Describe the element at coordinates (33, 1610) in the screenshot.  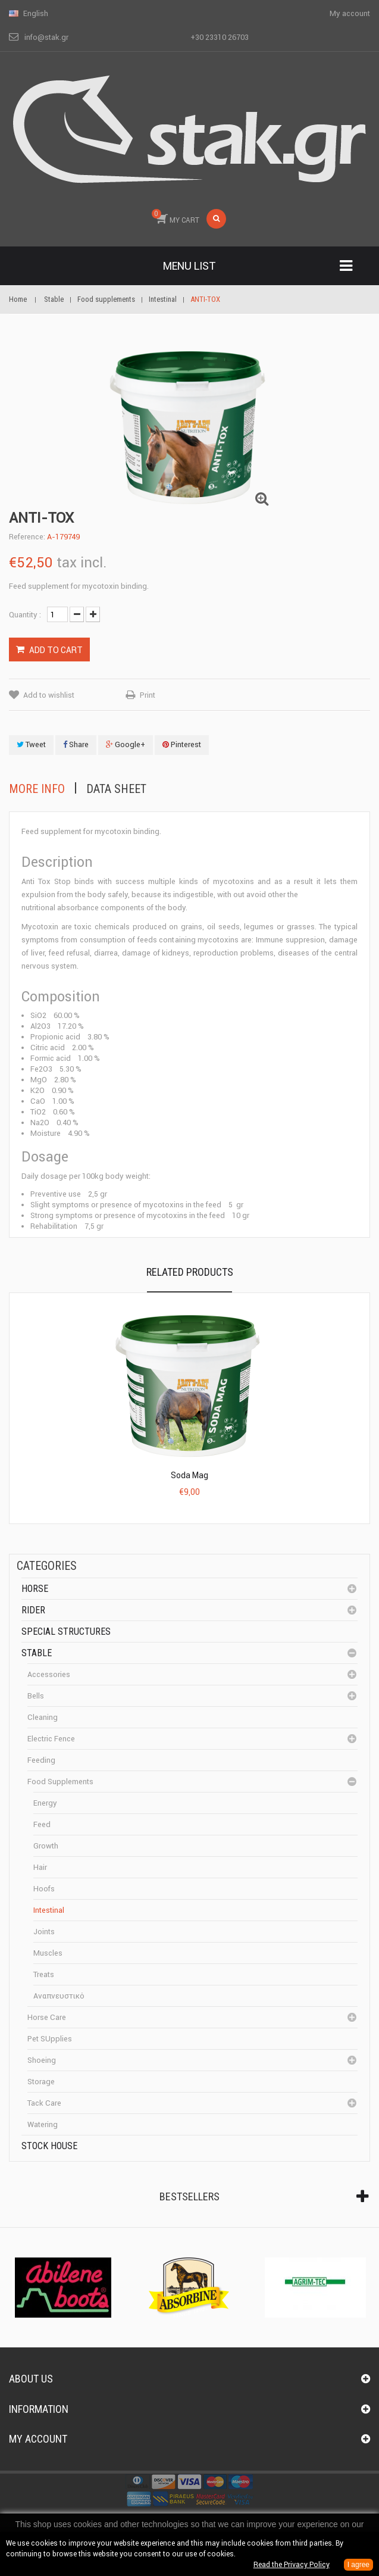
I see `Rider` at that location.